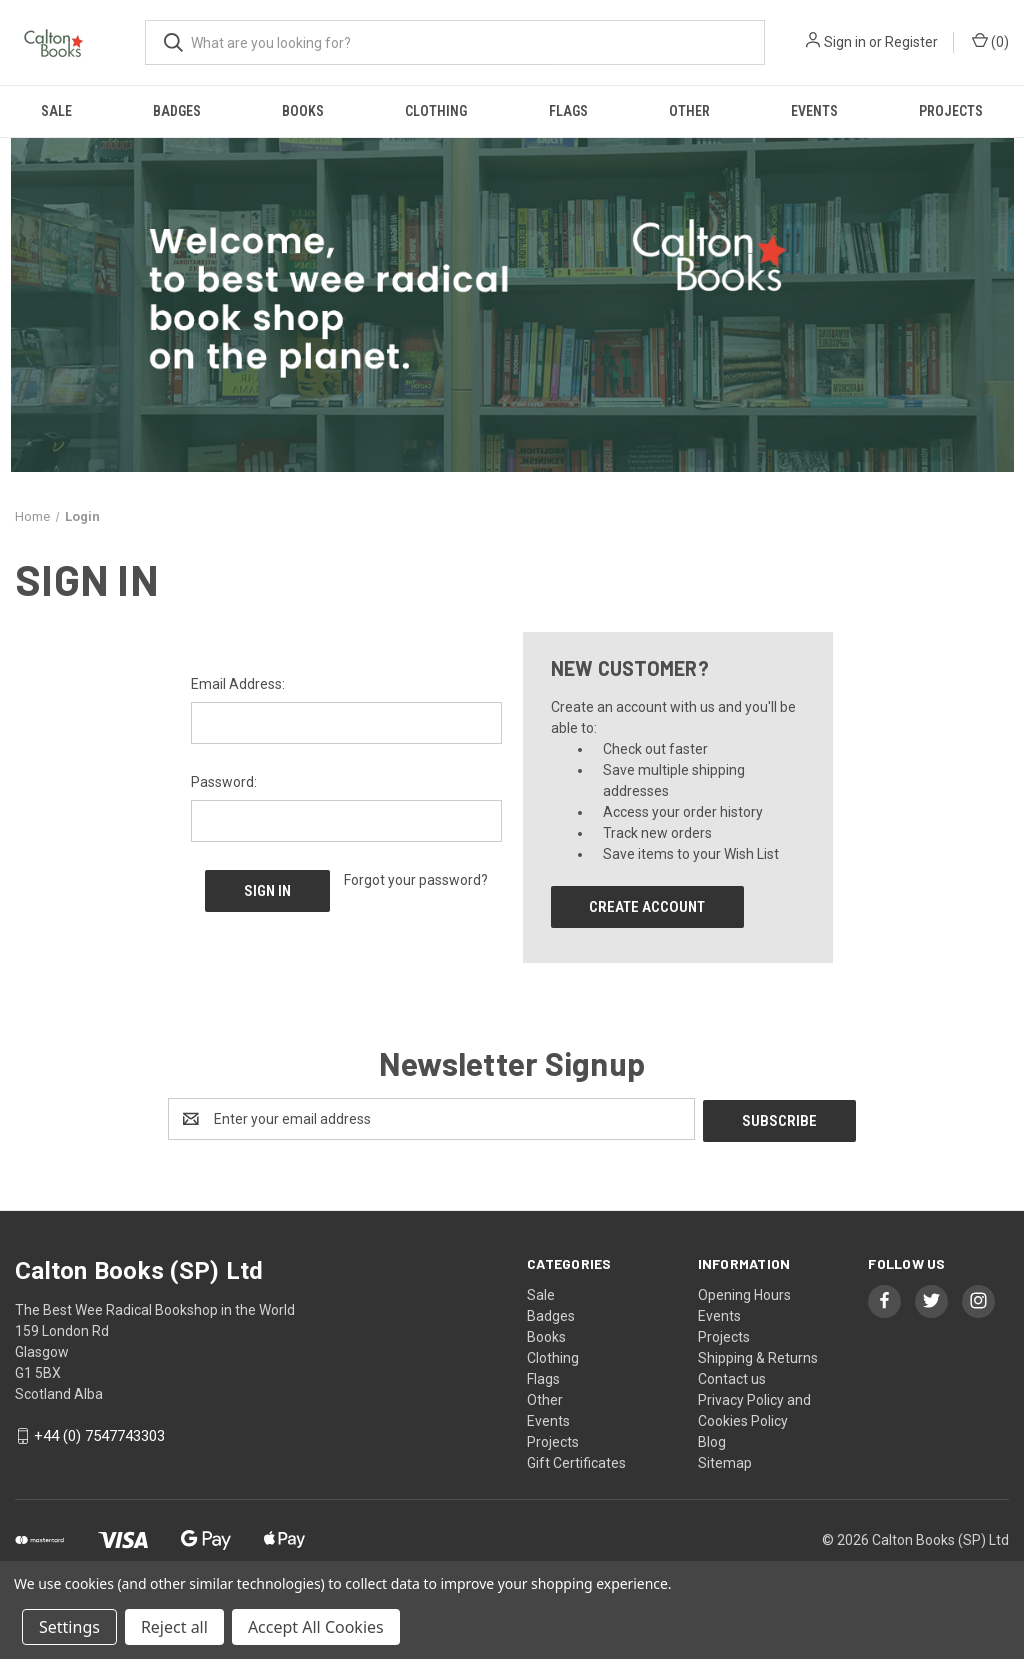 The width and height of the screenshot is (1024, 1659). Describe the element at coordinates (56, 111) in the screenshot. I see `Sale` at that location.